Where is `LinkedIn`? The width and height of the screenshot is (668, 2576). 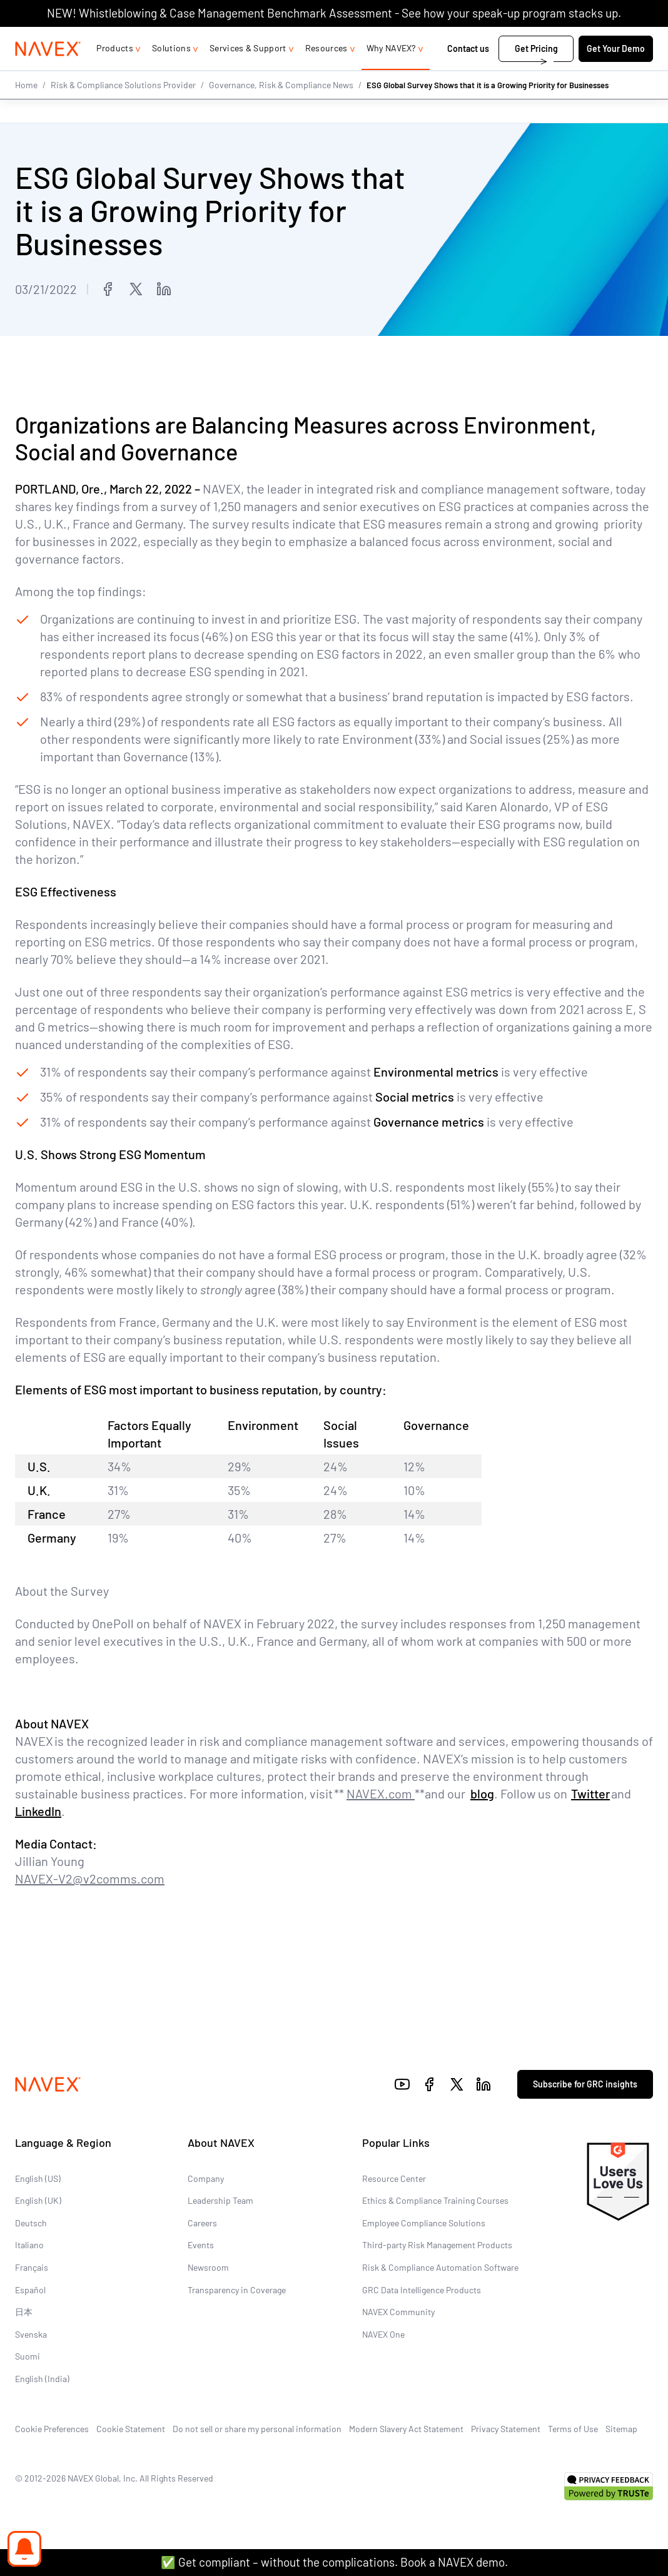 LinkedIn is located at coordinates (38, 1811).